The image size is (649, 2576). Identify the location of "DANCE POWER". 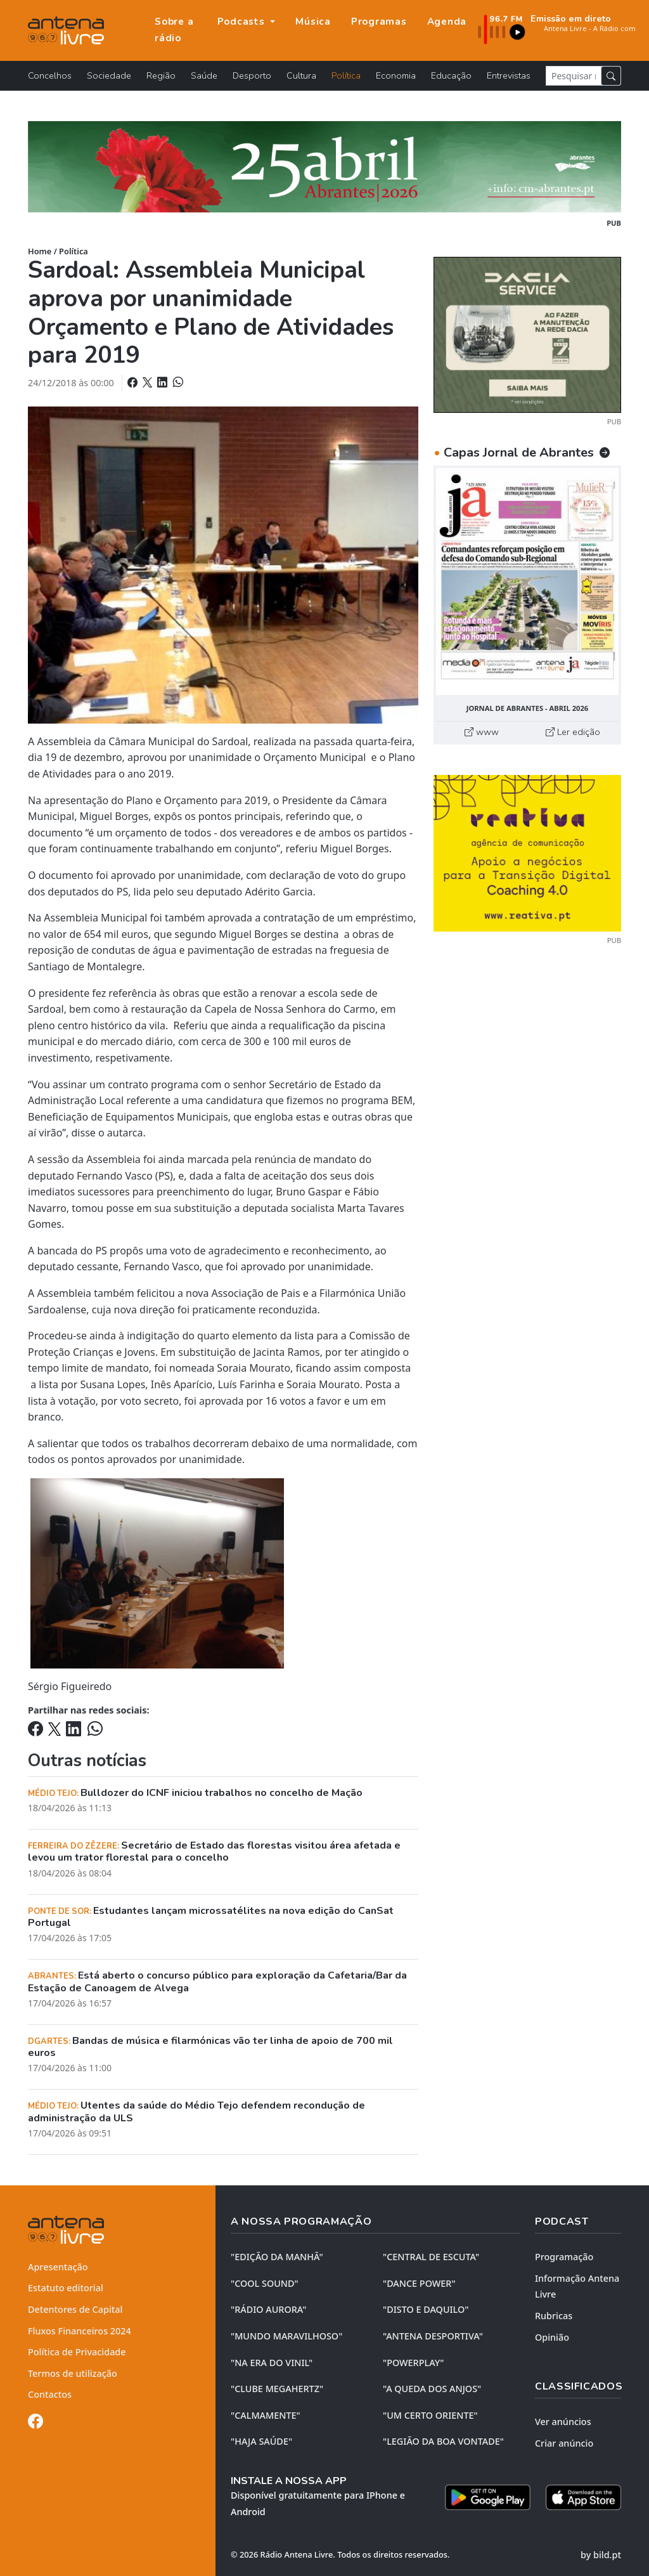
(419, 2283).